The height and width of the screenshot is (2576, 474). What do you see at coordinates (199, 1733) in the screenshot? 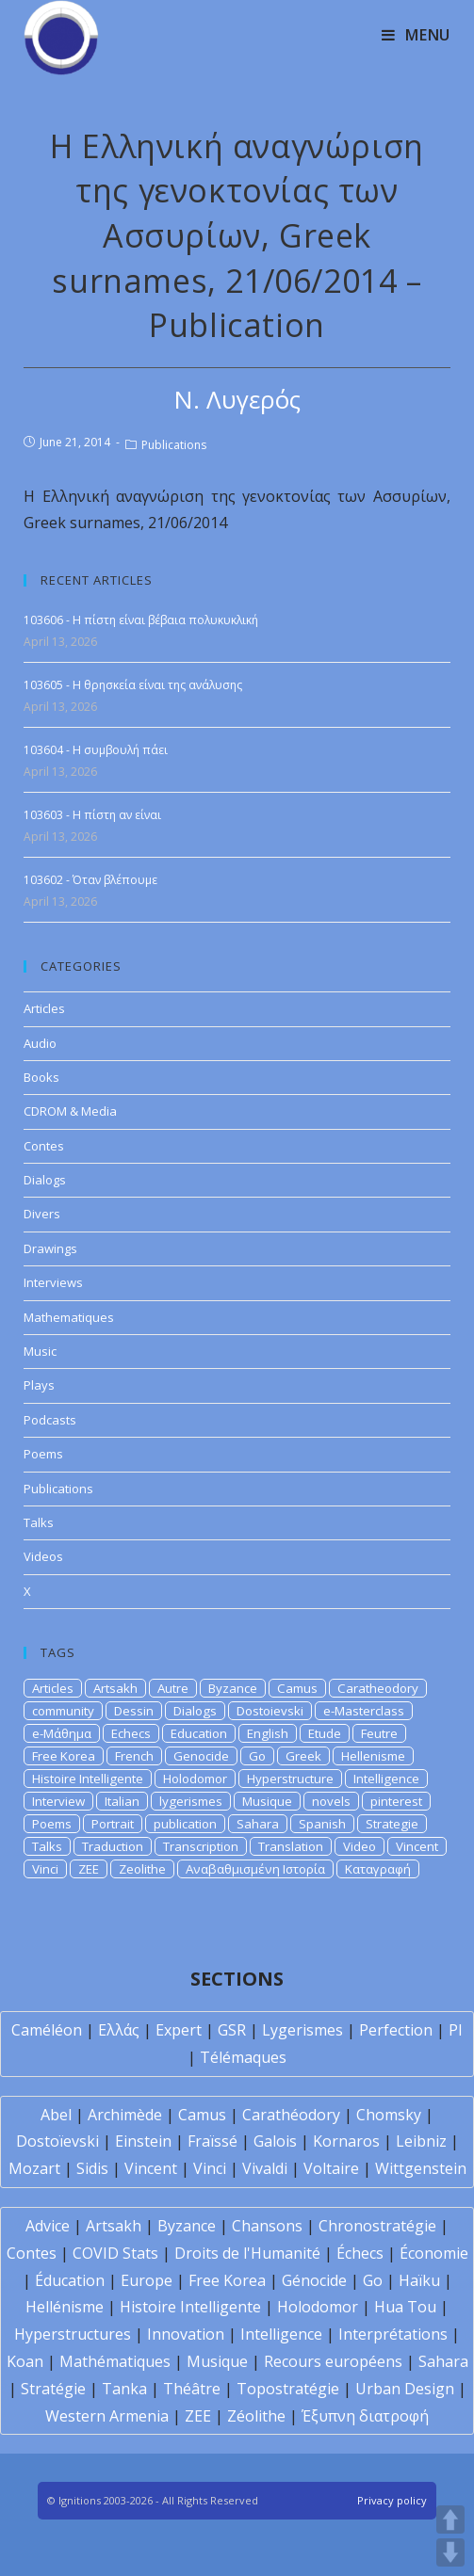
I see `Education` at bounding box center [199, 1733].